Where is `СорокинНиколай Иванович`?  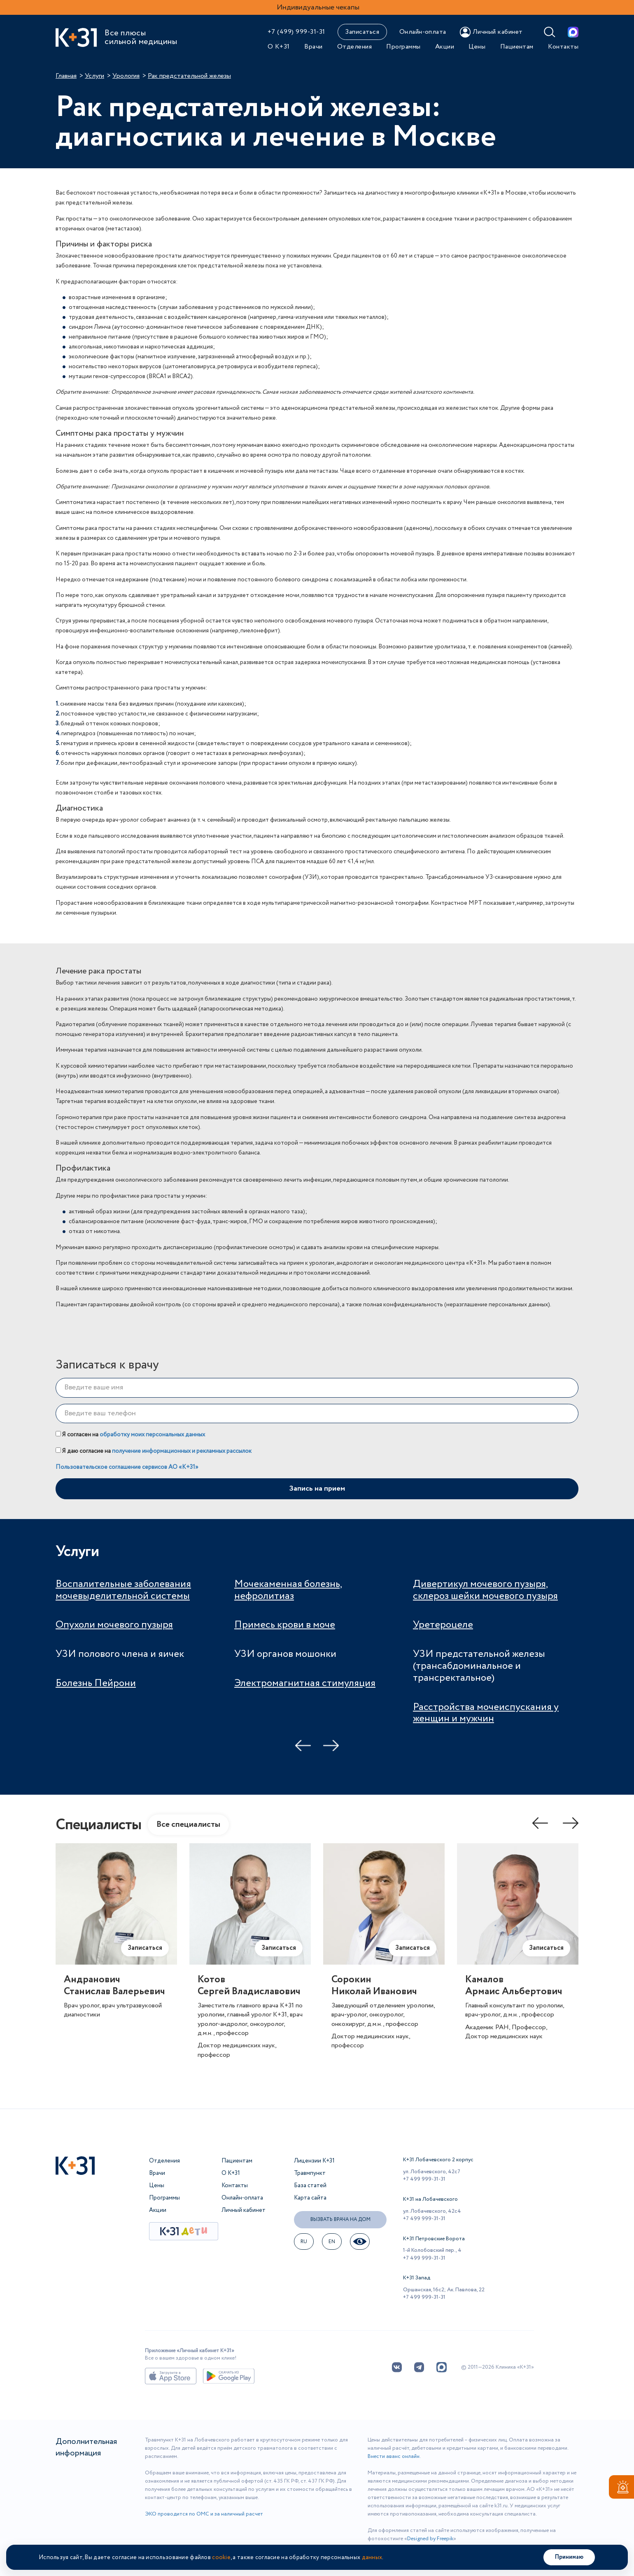
СорокинНиколай Иванович is located at coordinates (374, 1986).